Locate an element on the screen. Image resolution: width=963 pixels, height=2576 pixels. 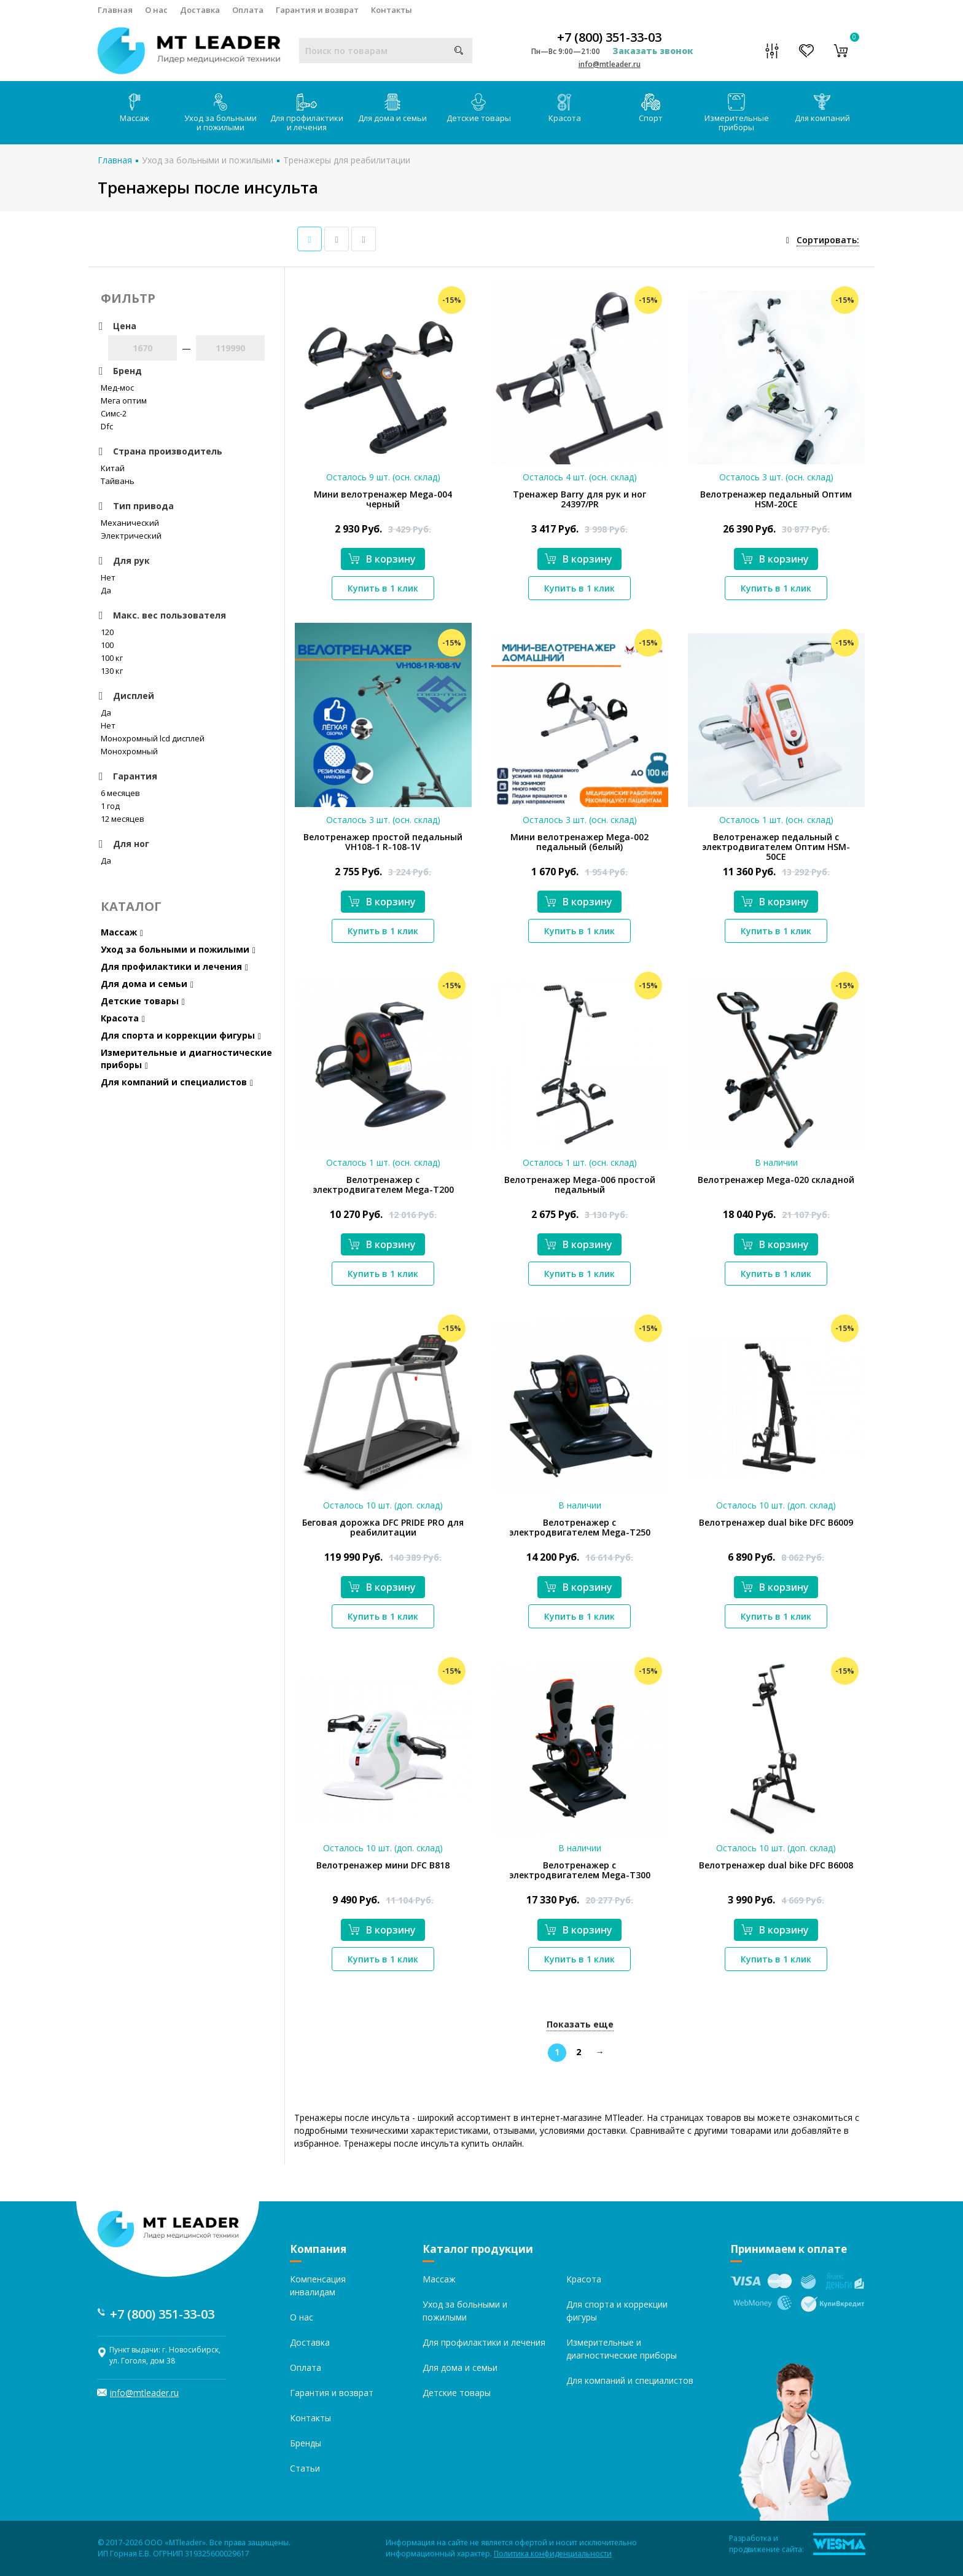
Спорт is located at coordinates (651, 108).